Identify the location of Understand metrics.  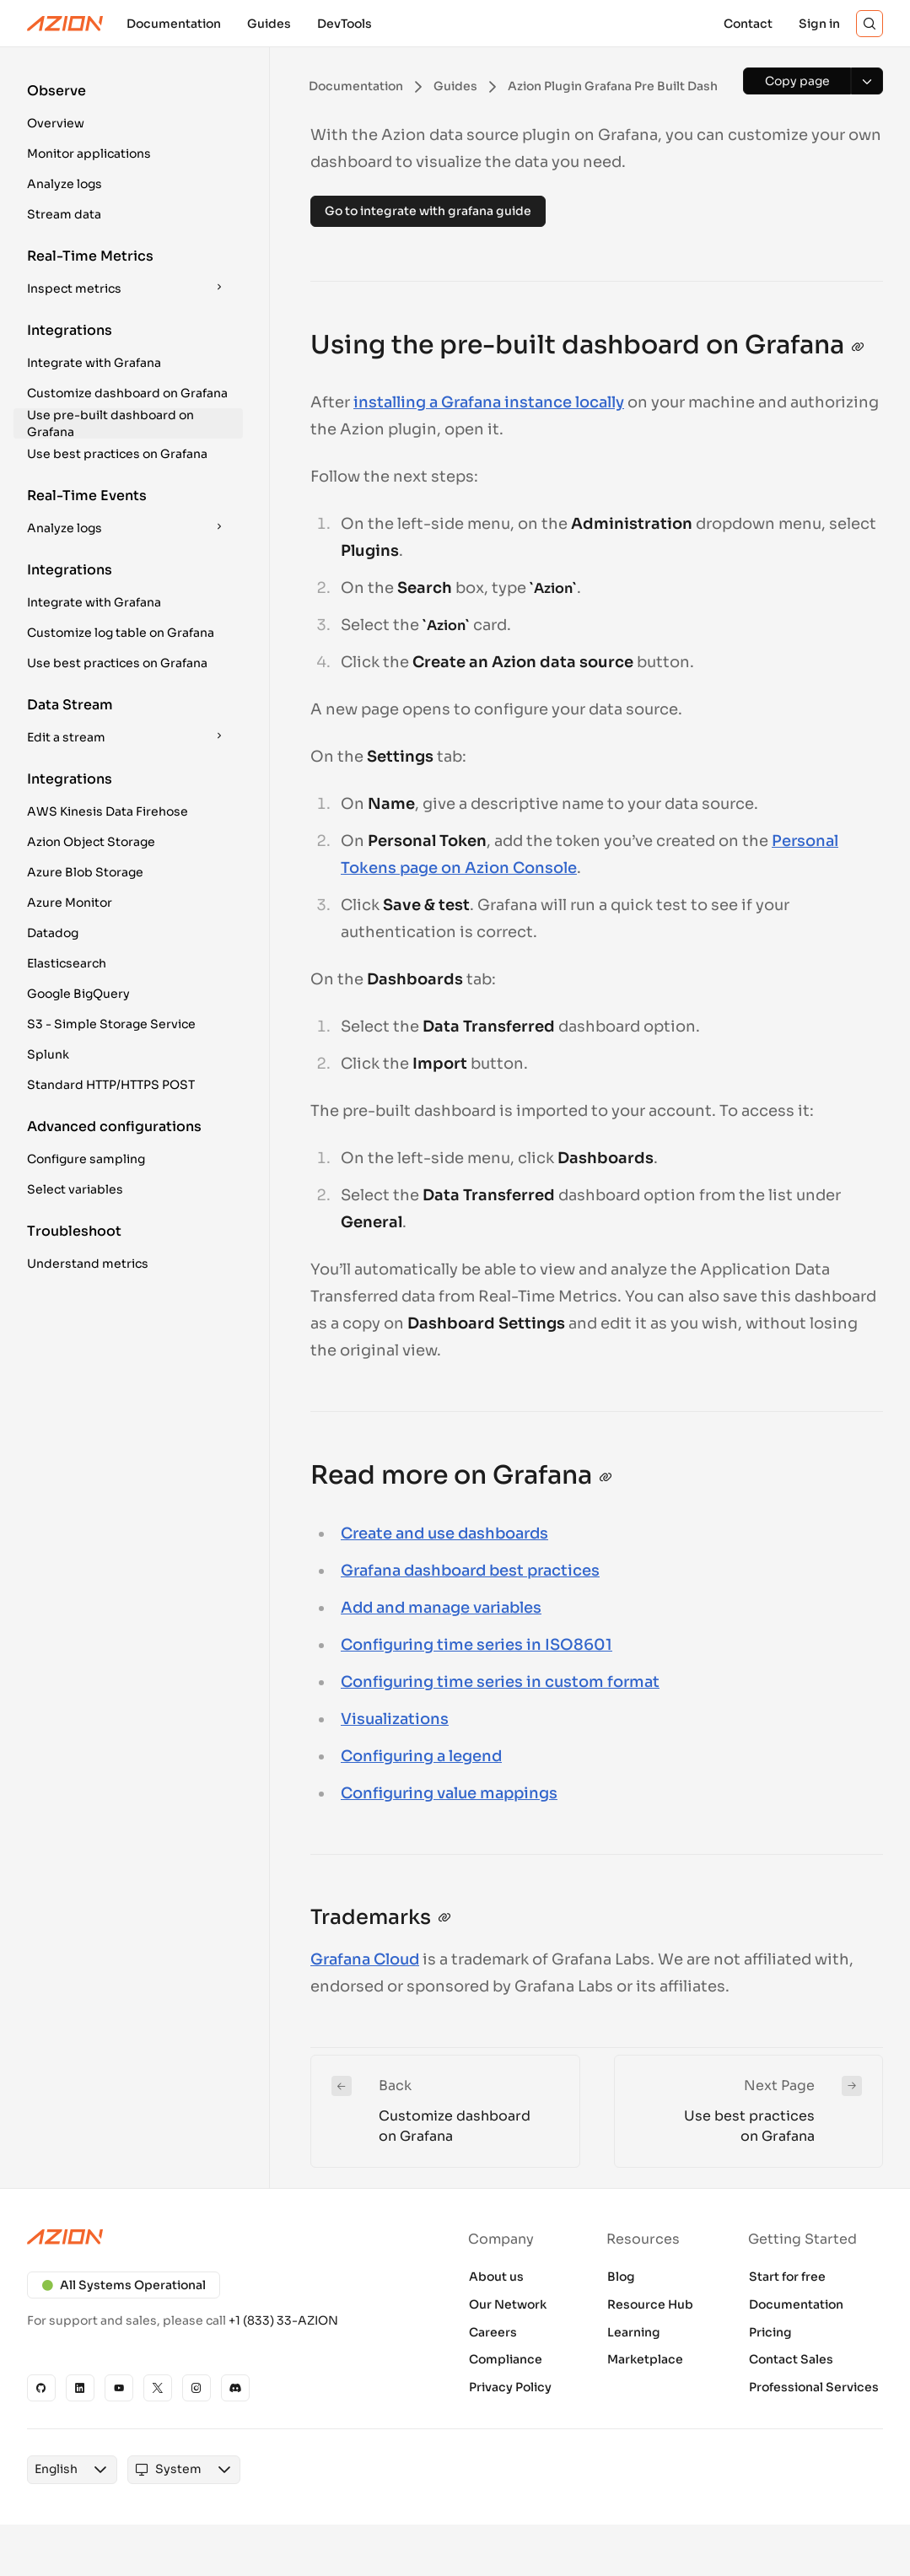
(87, 1263).